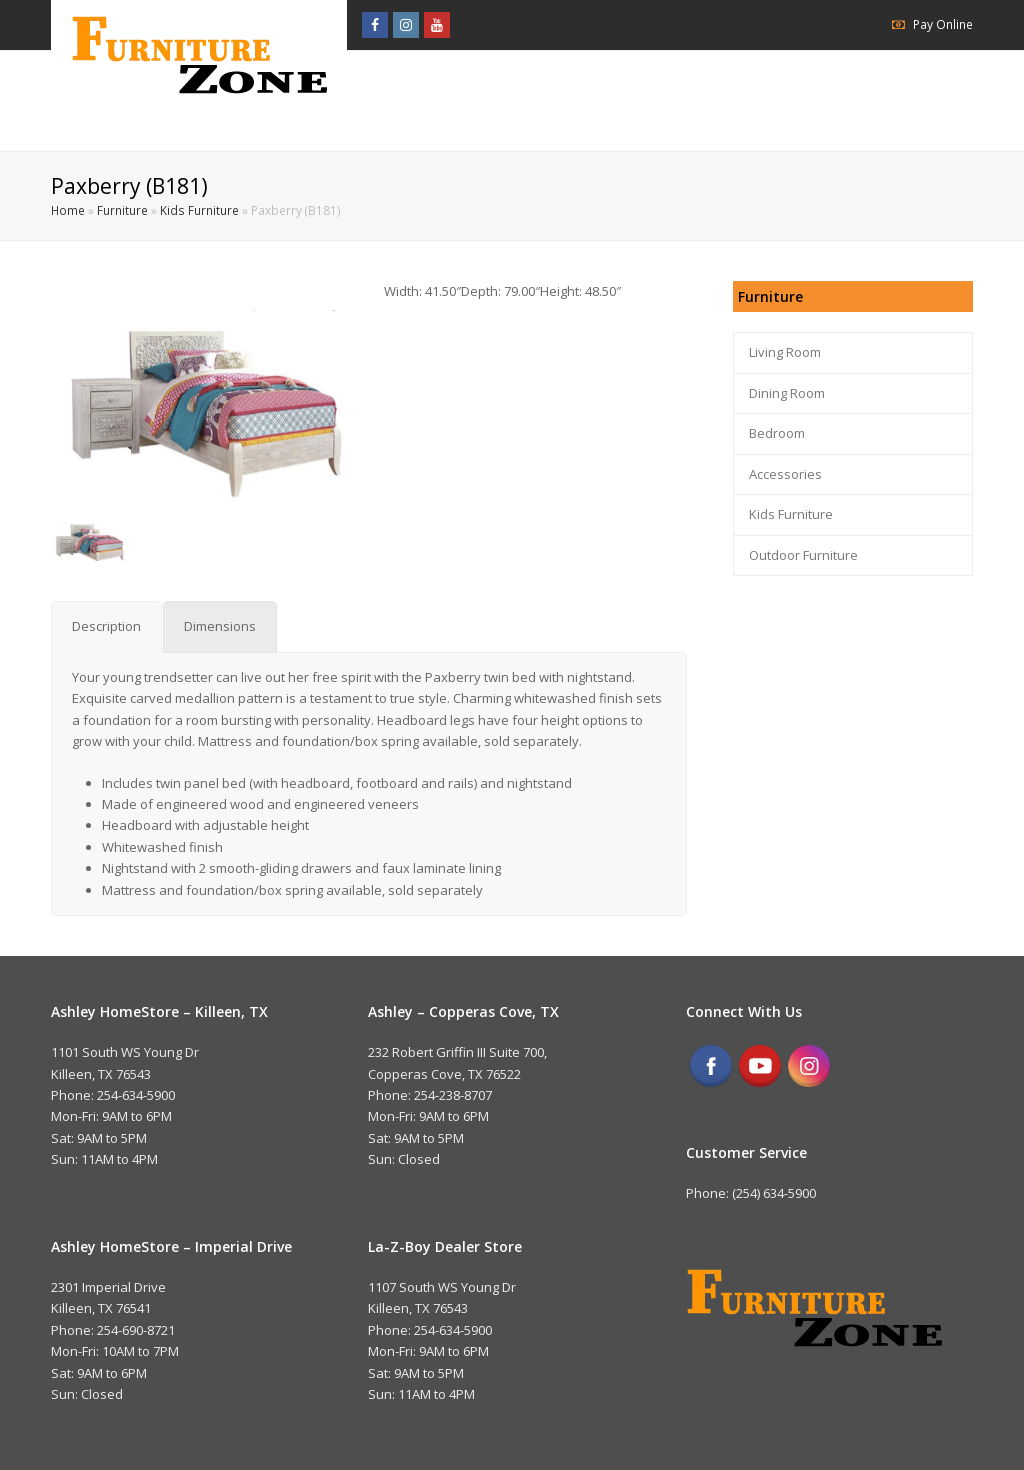  What do you see at coordinates (803, 555) in the screenshot?
I see `Outdoor Furniture` at bounding box center [803, 555].